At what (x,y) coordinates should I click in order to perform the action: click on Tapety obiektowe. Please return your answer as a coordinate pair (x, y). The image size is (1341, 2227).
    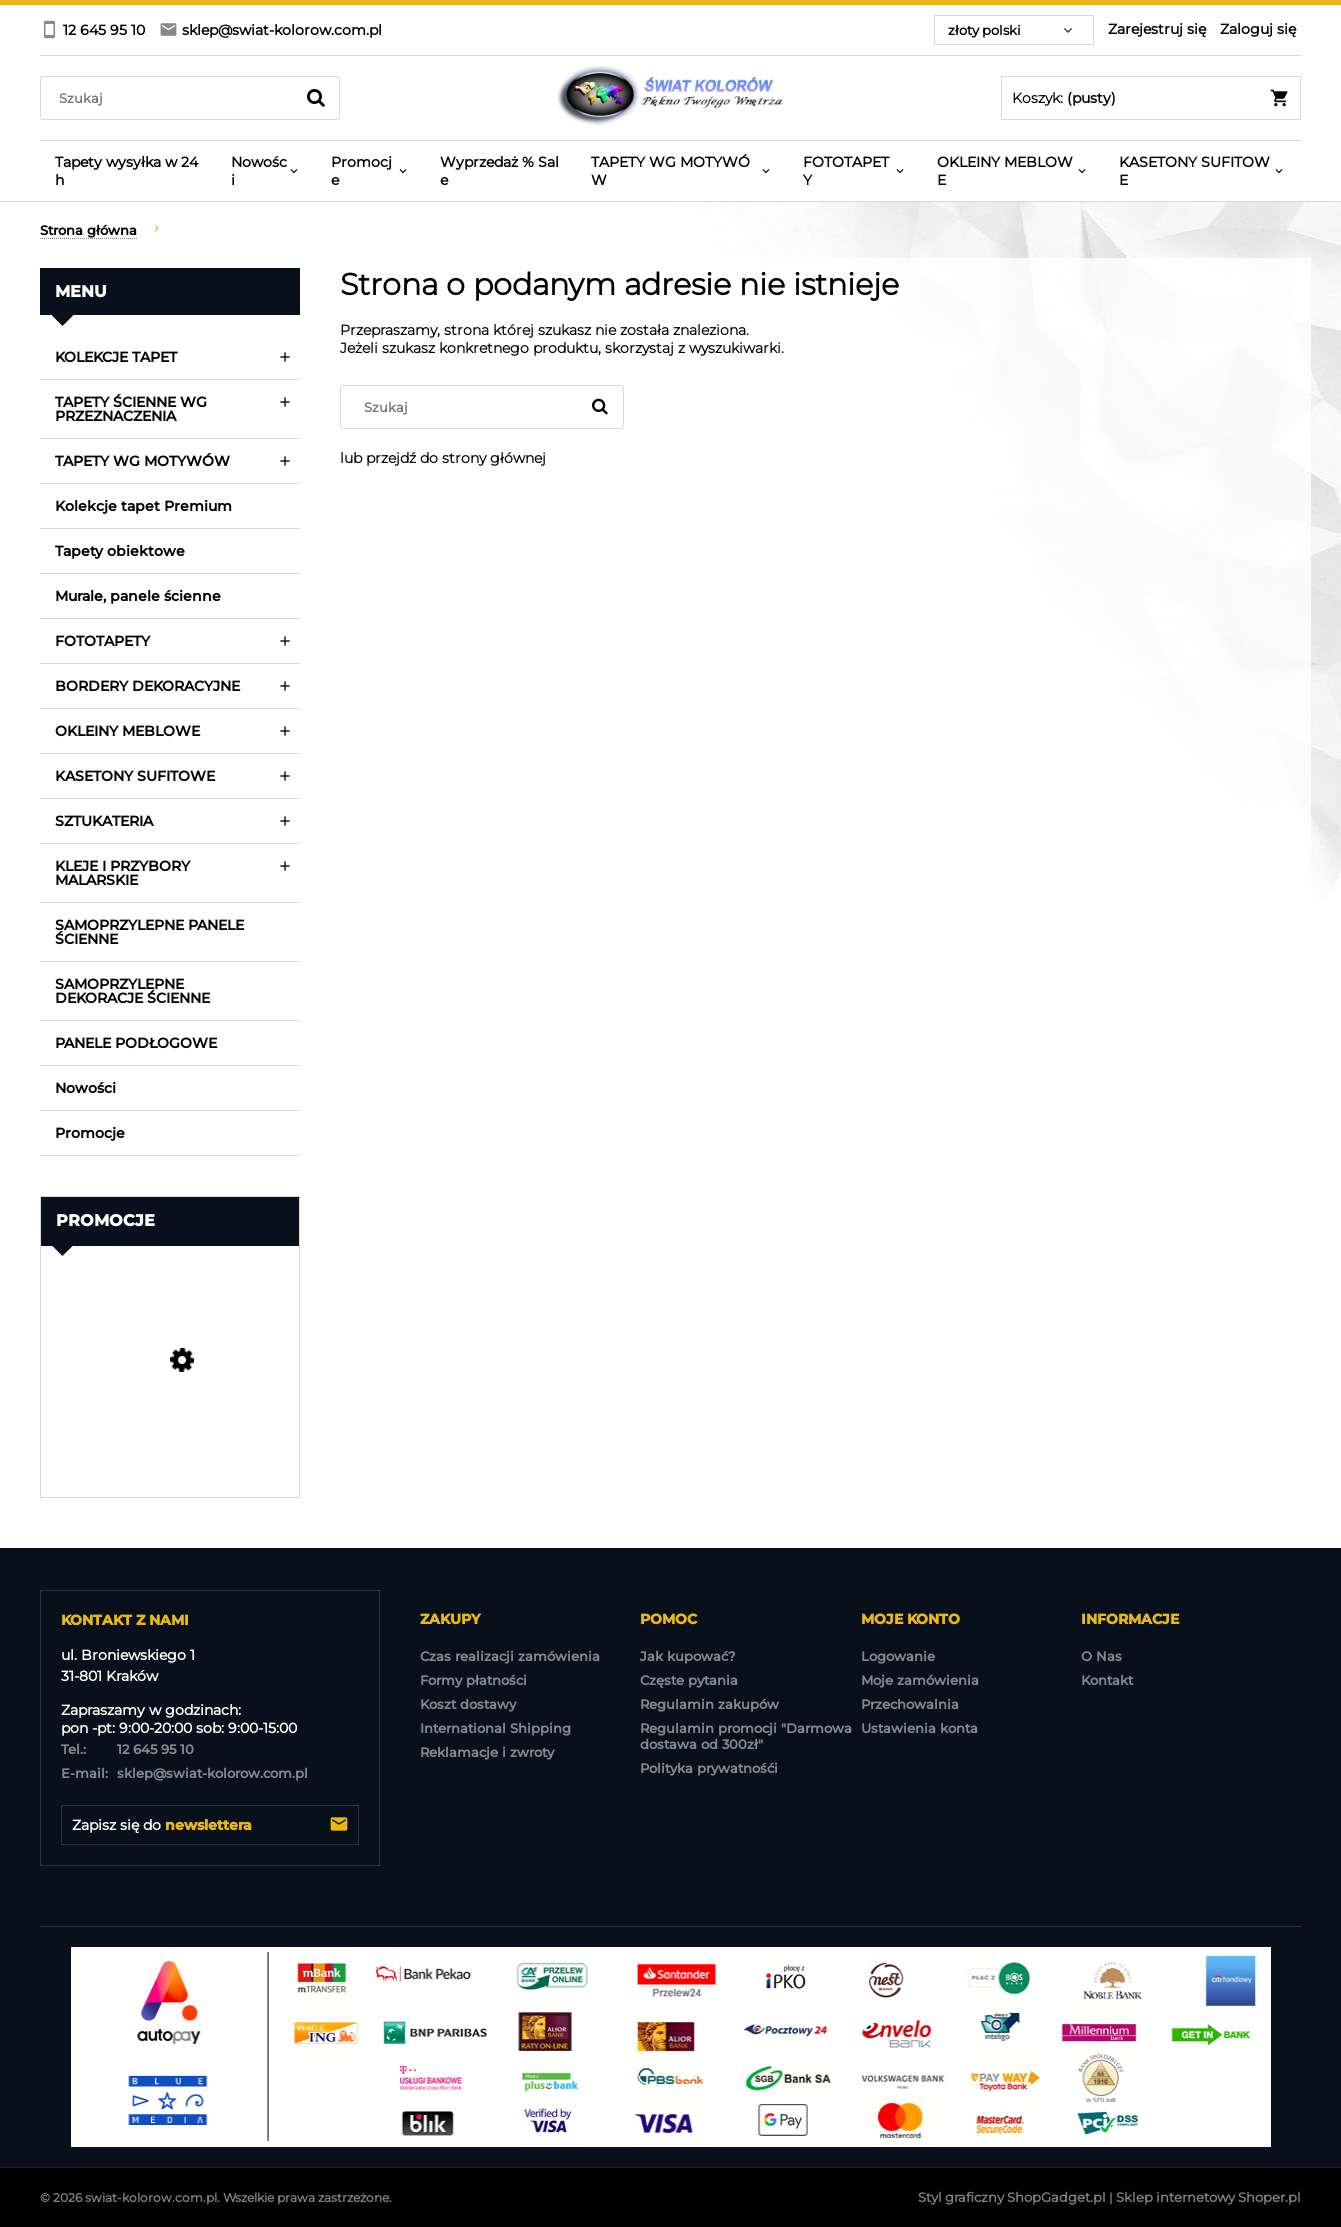
    Looking at the image, I should click on (120, 551).